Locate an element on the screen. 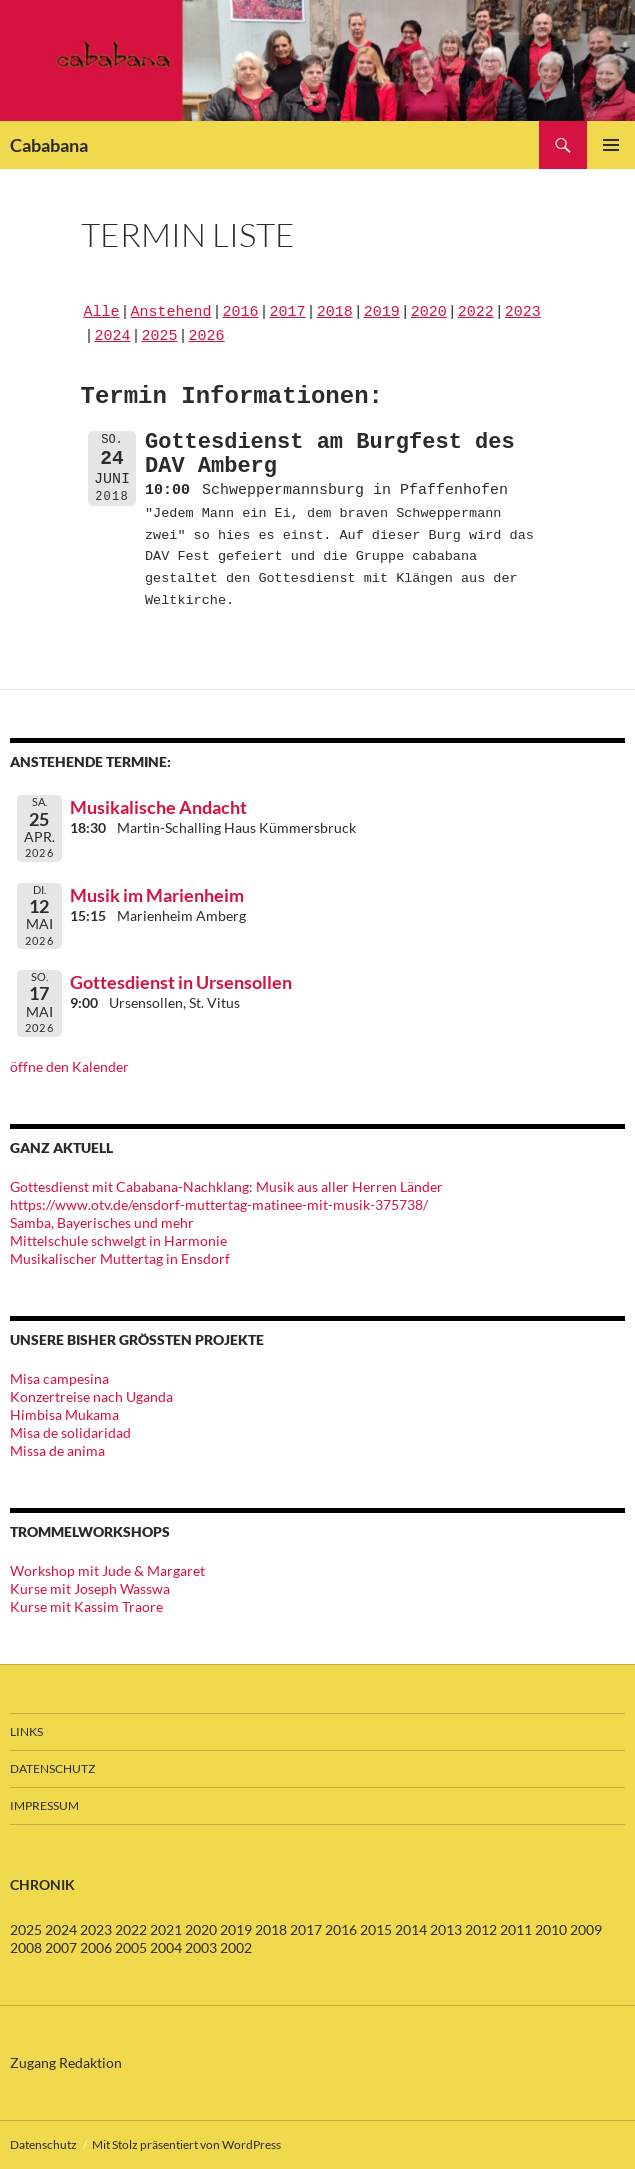 Image resolution: width=635 pixels, height=2169 pixels. Kurse mit Kassim Traore is located at coordinates (86, 1606).